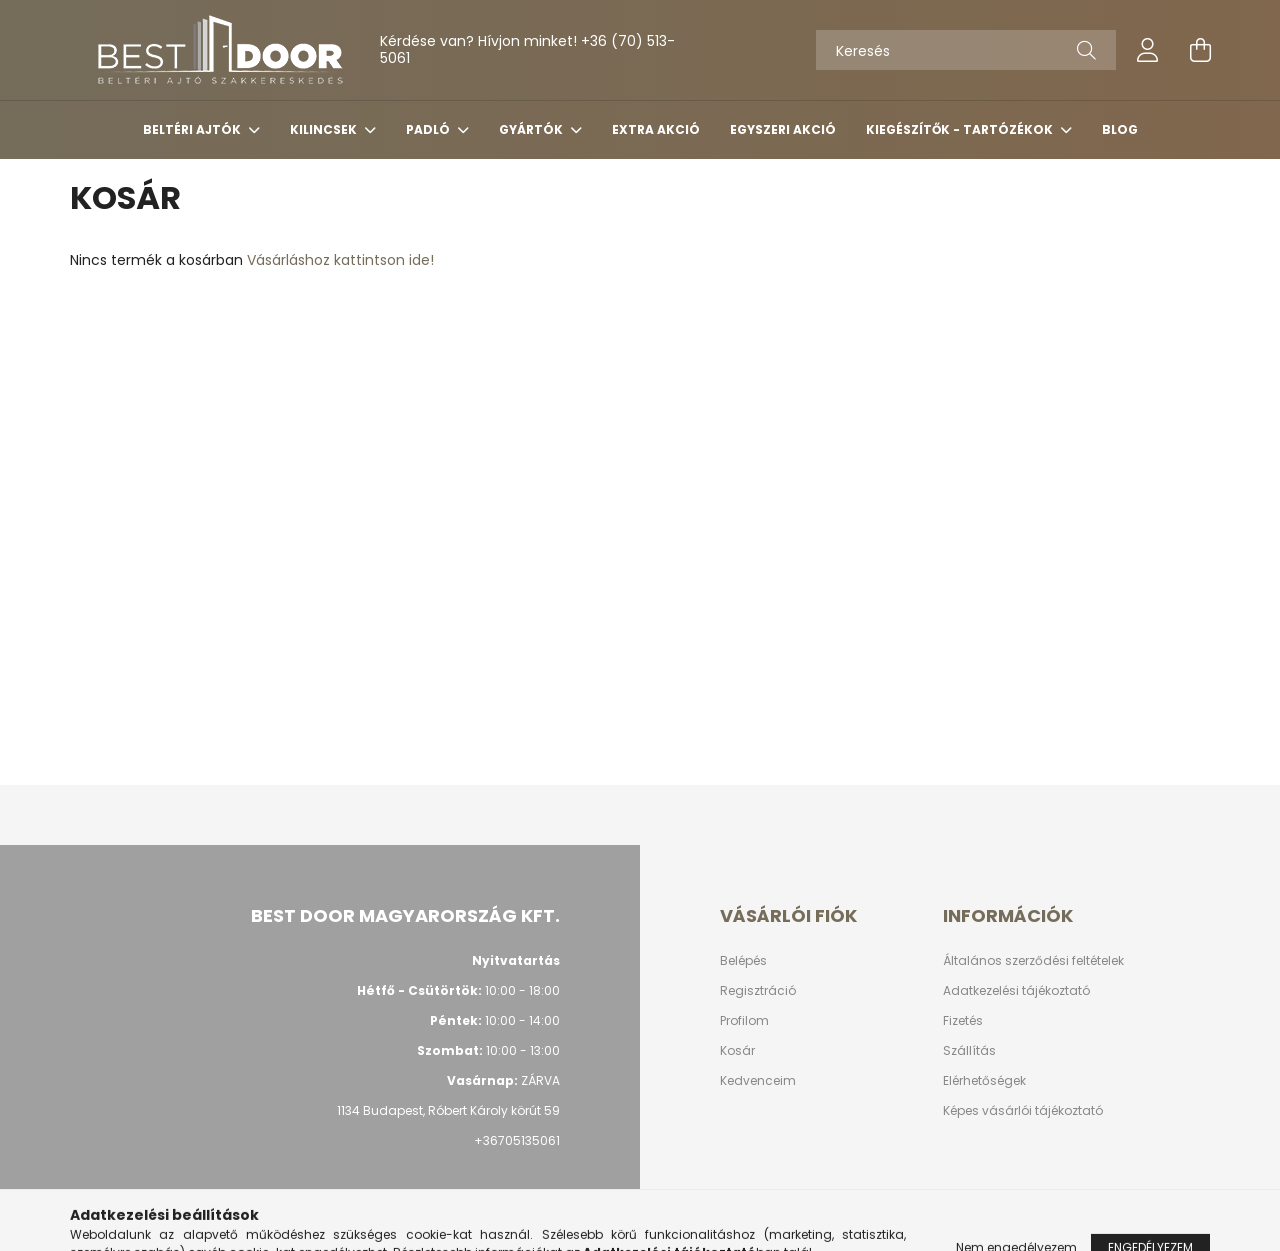 This screenshot has width=1280, height=1251. Describe the element at coordinates (1033, 961) in the screenshot. I see `Általános szerződési feltételek` at that location.